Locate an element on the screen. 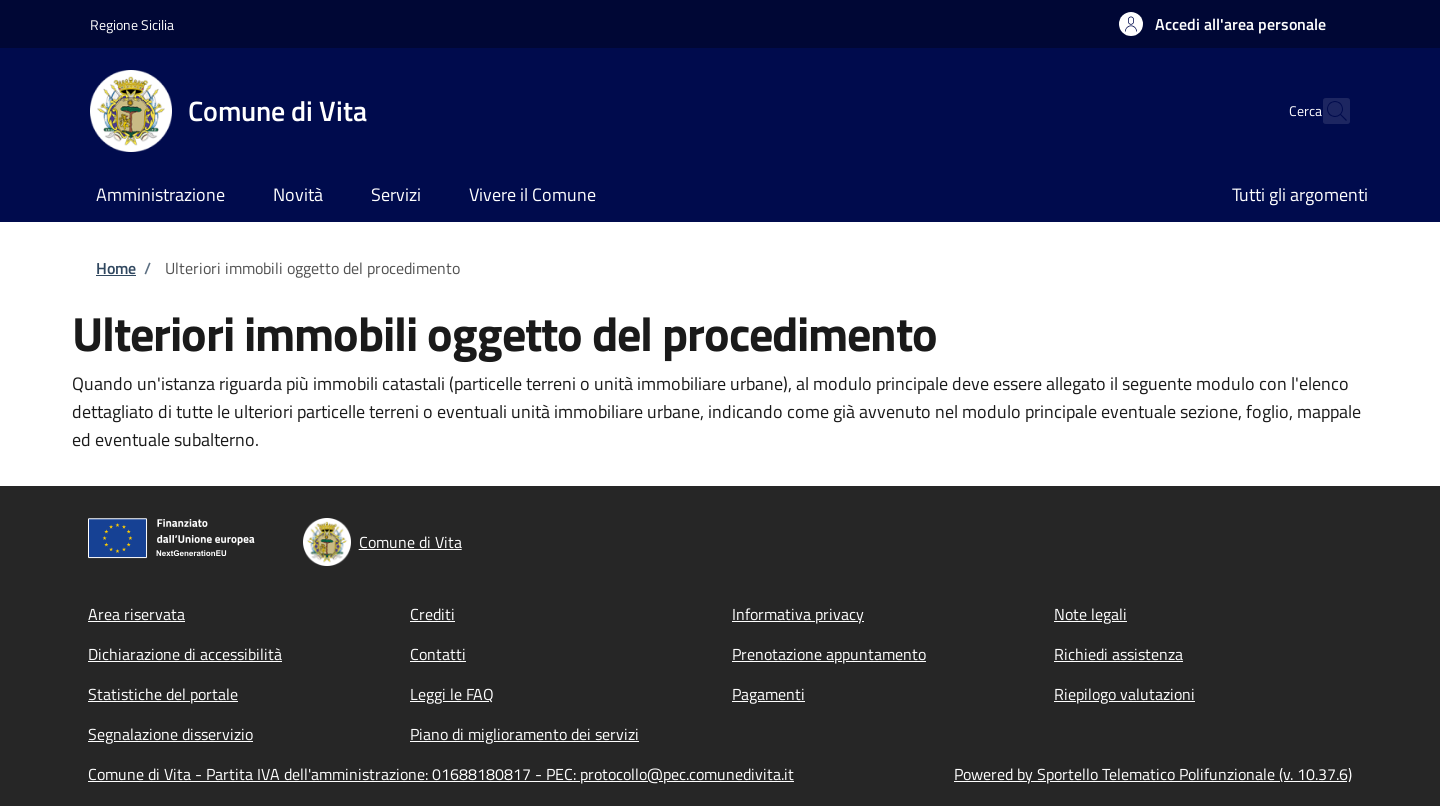 Image resolution: width=1440 pixels, height=806 pixels. [button] is located at coordinates (1222, 24).